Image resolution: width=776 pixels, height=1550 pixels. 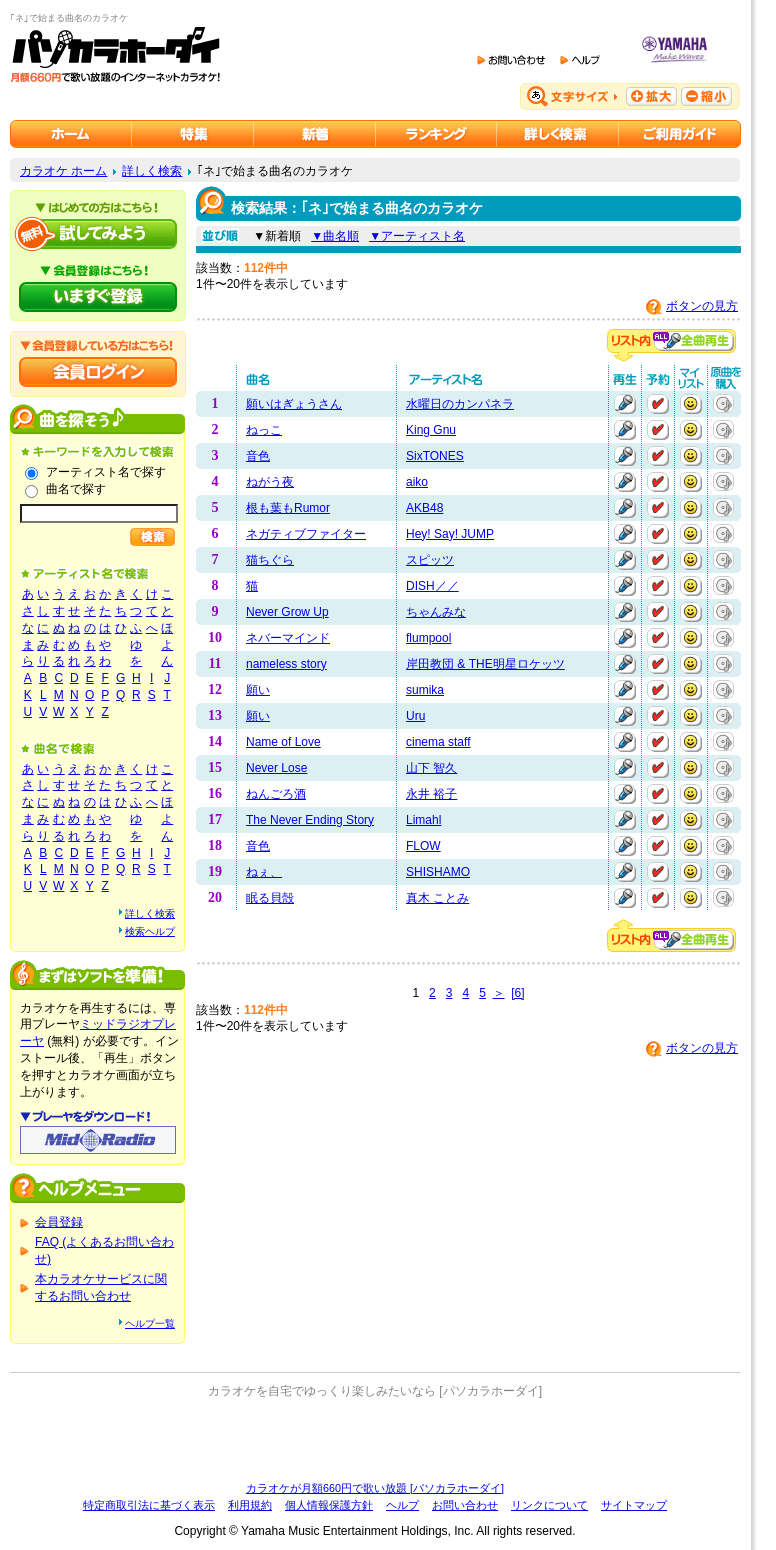 What do you see at coordinates (435, 456) in the screenshot?
I see `SixTONES` at bounding box center [435, 456].